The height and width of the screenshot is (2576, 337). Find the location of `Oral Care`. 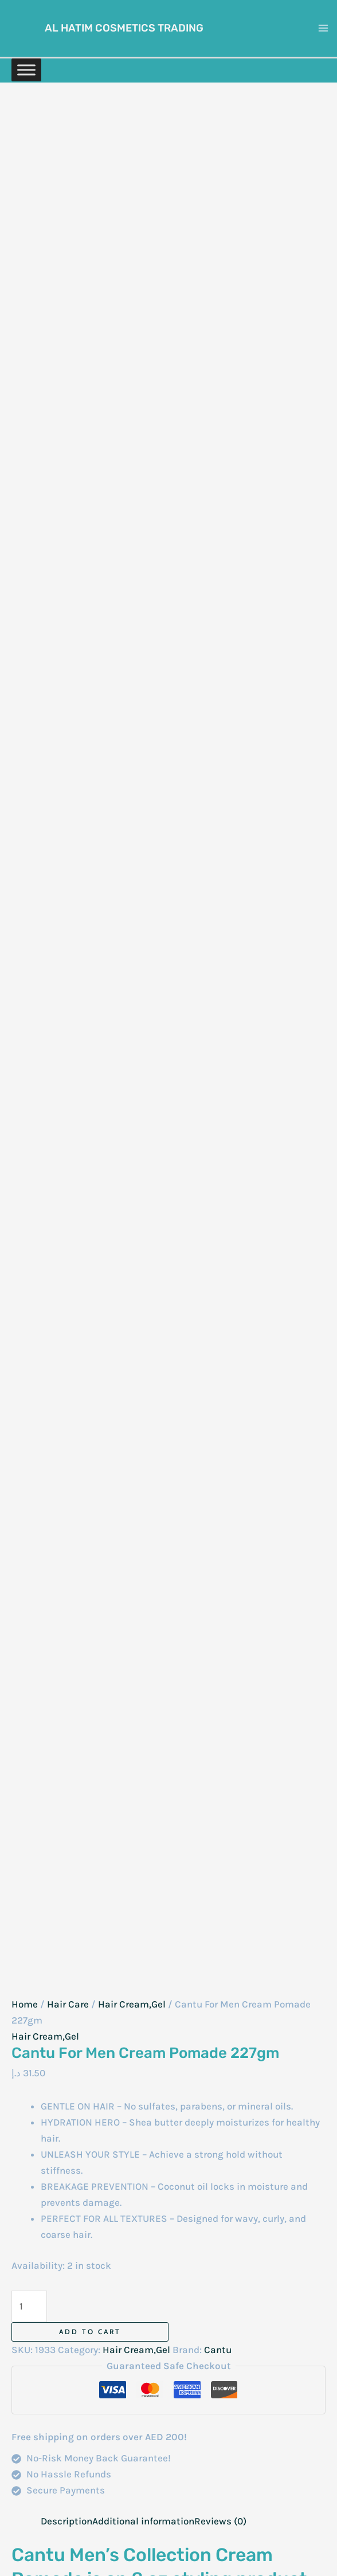

Oral Care is located at coordinates (157, 2458).